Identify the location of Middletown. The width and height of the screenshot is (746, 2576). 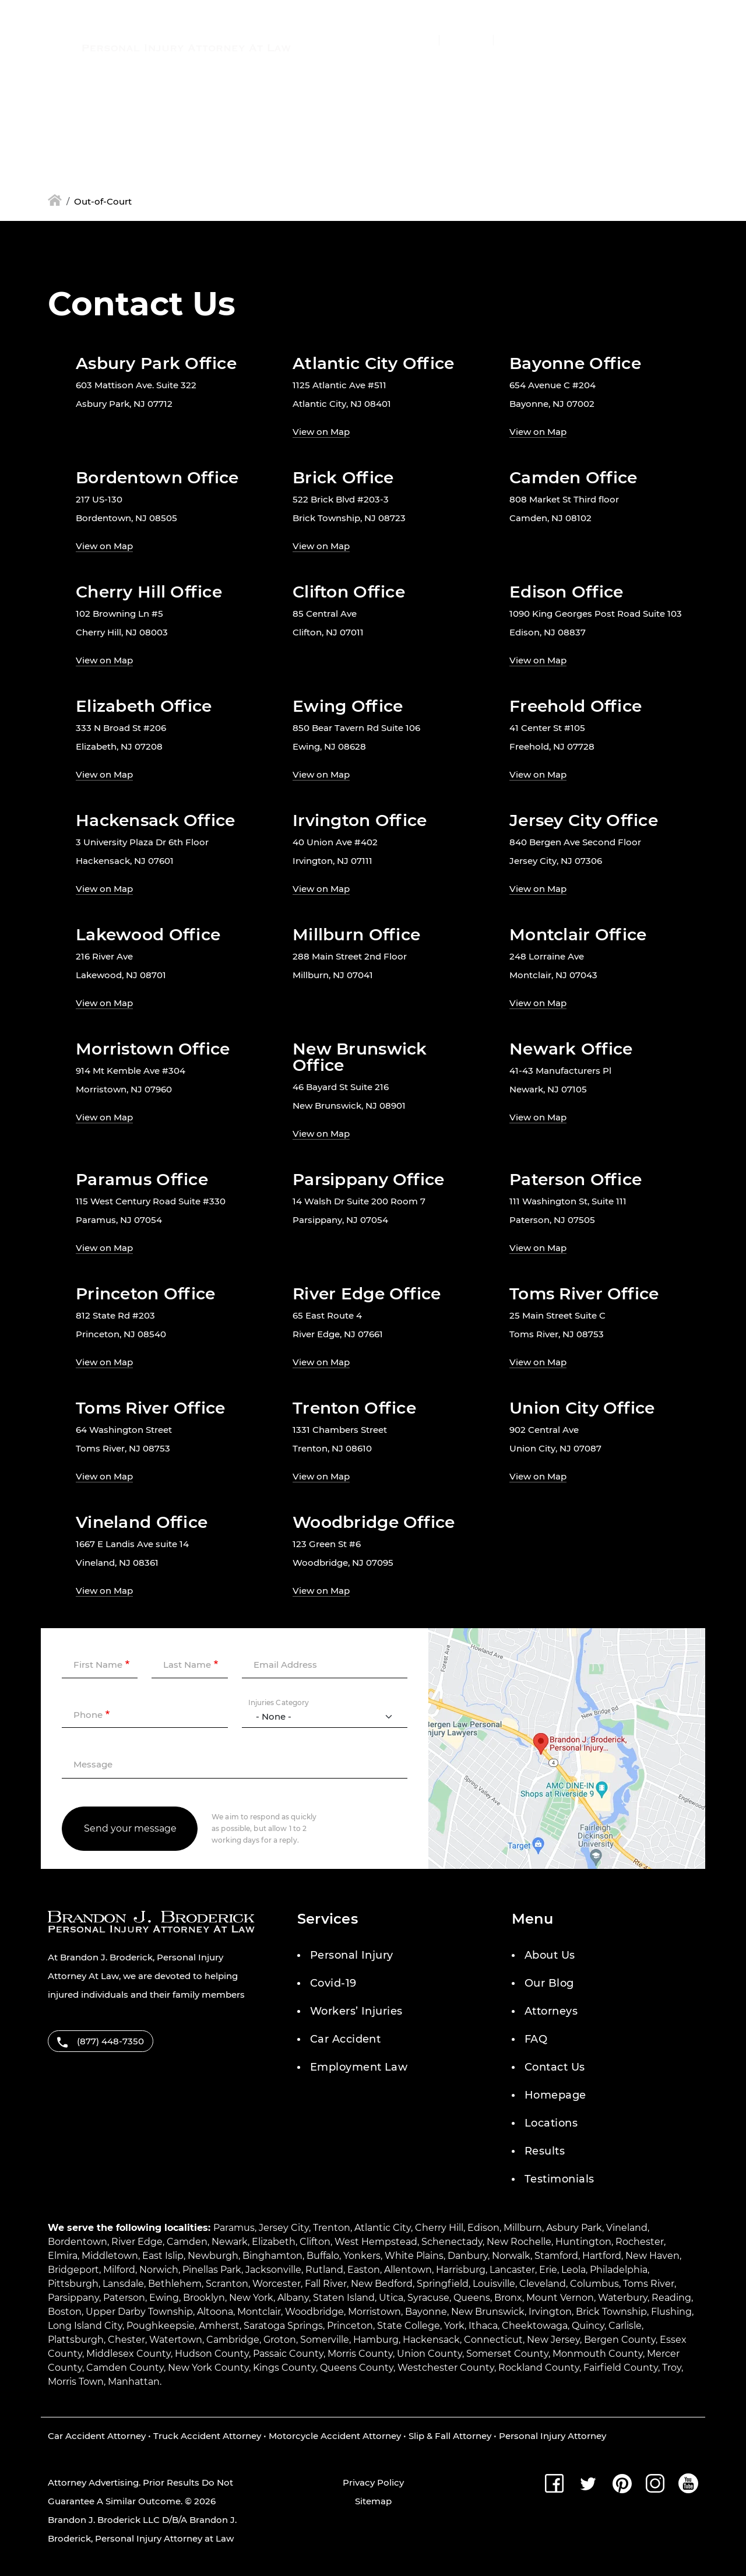
(110, 2255).